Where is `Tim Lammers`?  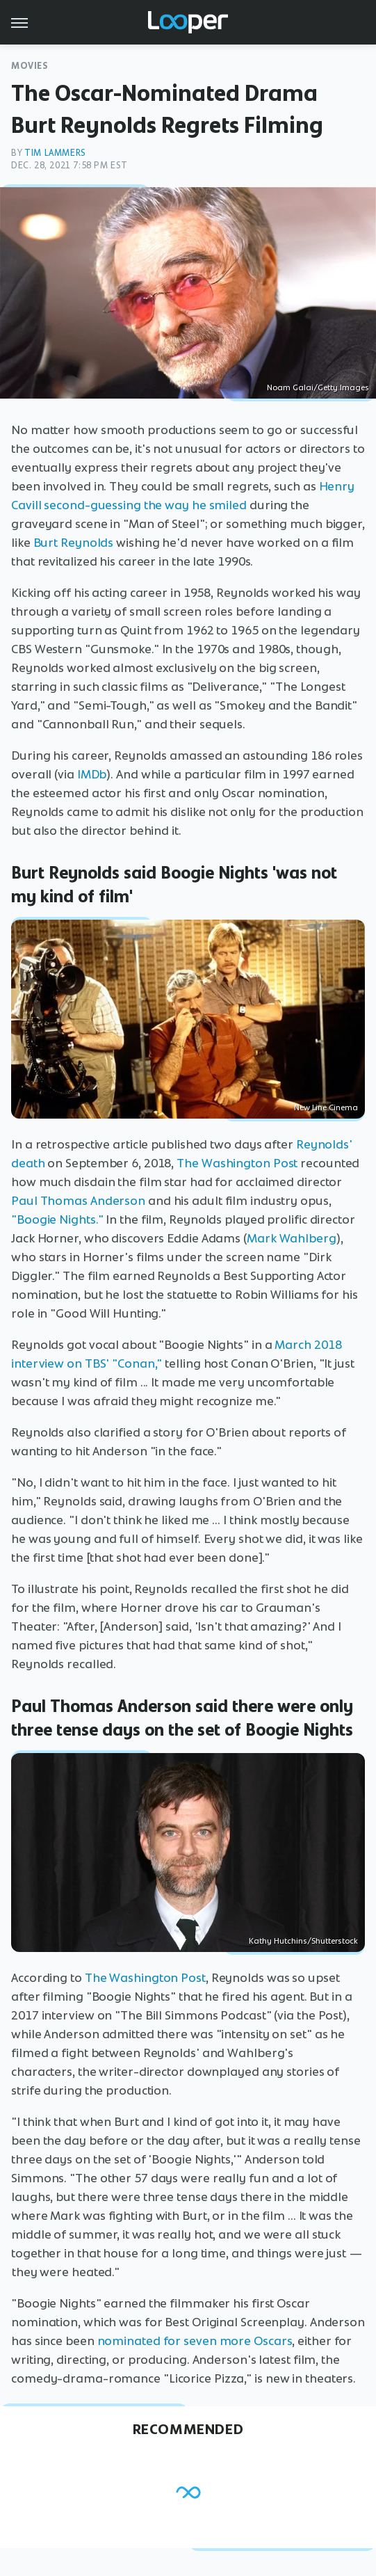
Tim Lammers is located at coordinates (55, 153).